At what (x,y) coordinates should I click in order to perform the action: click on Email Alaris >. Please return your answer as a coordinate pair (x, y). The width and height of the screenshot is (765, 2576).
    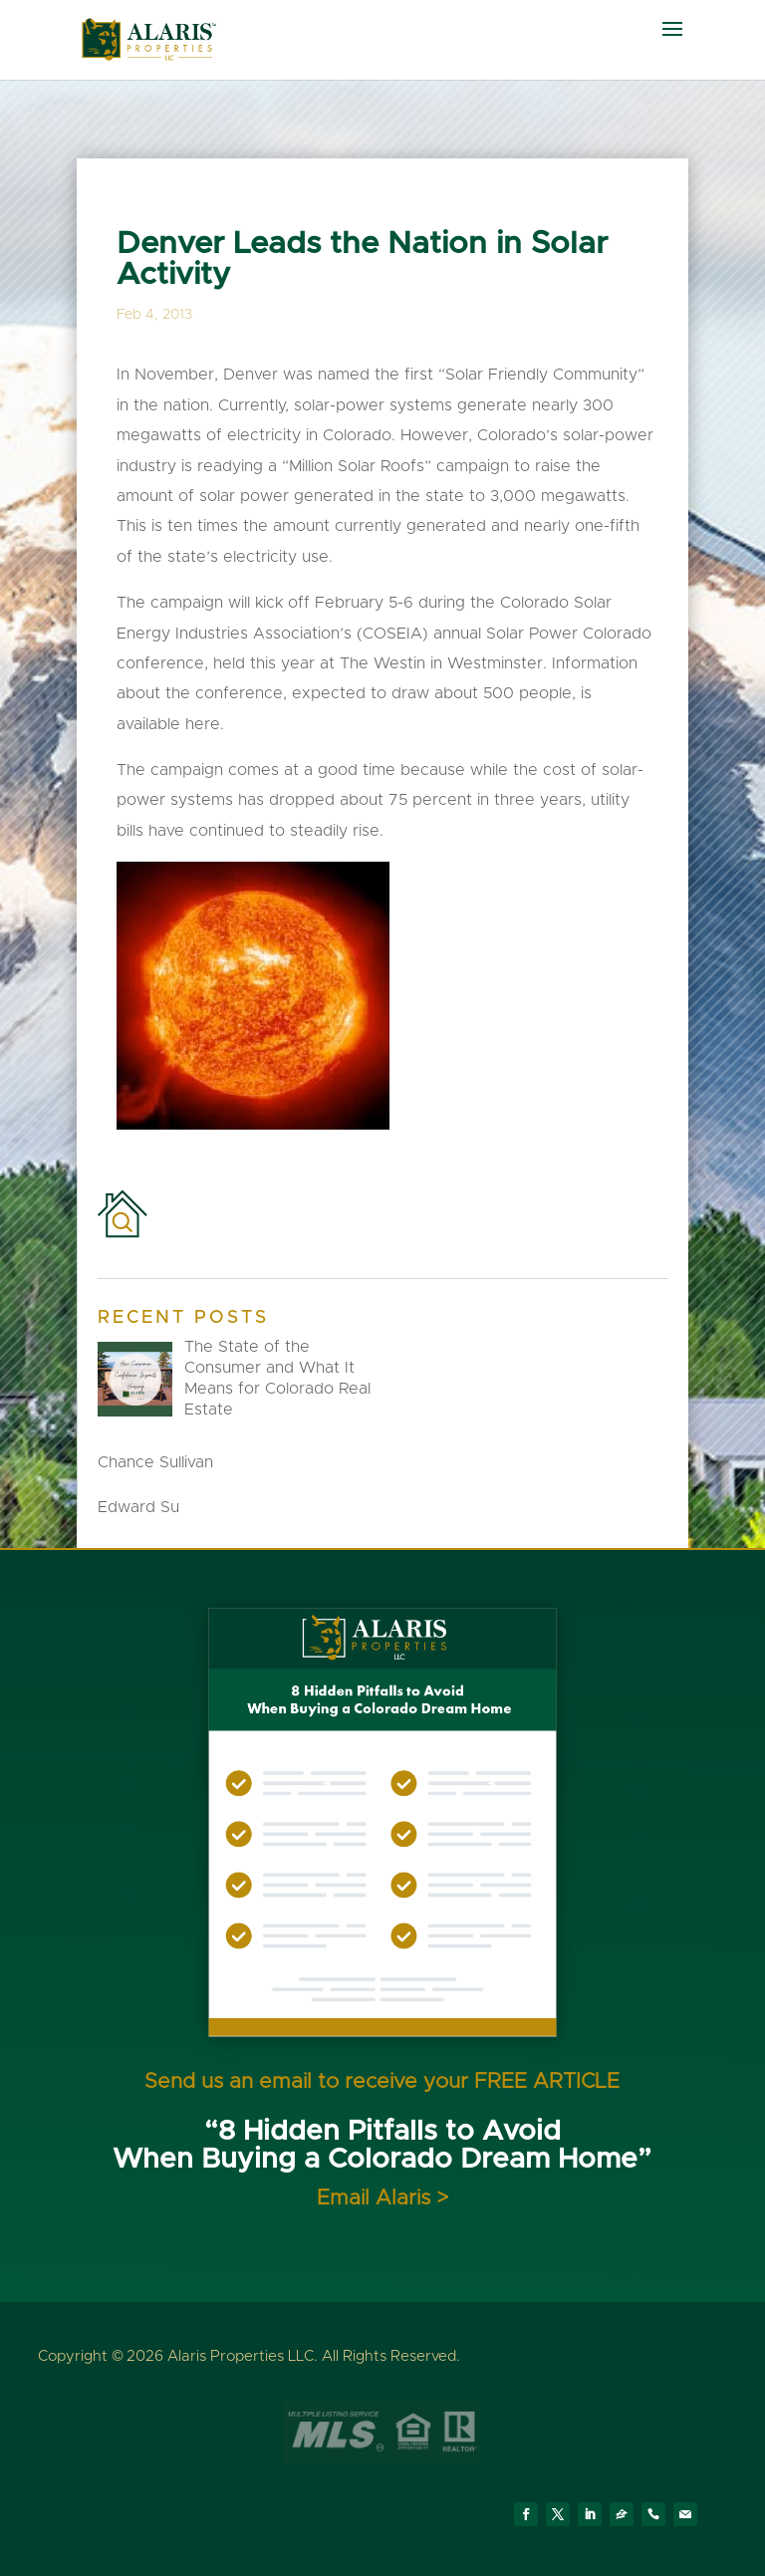
    Looking at the image, I should click on (382, 2198).